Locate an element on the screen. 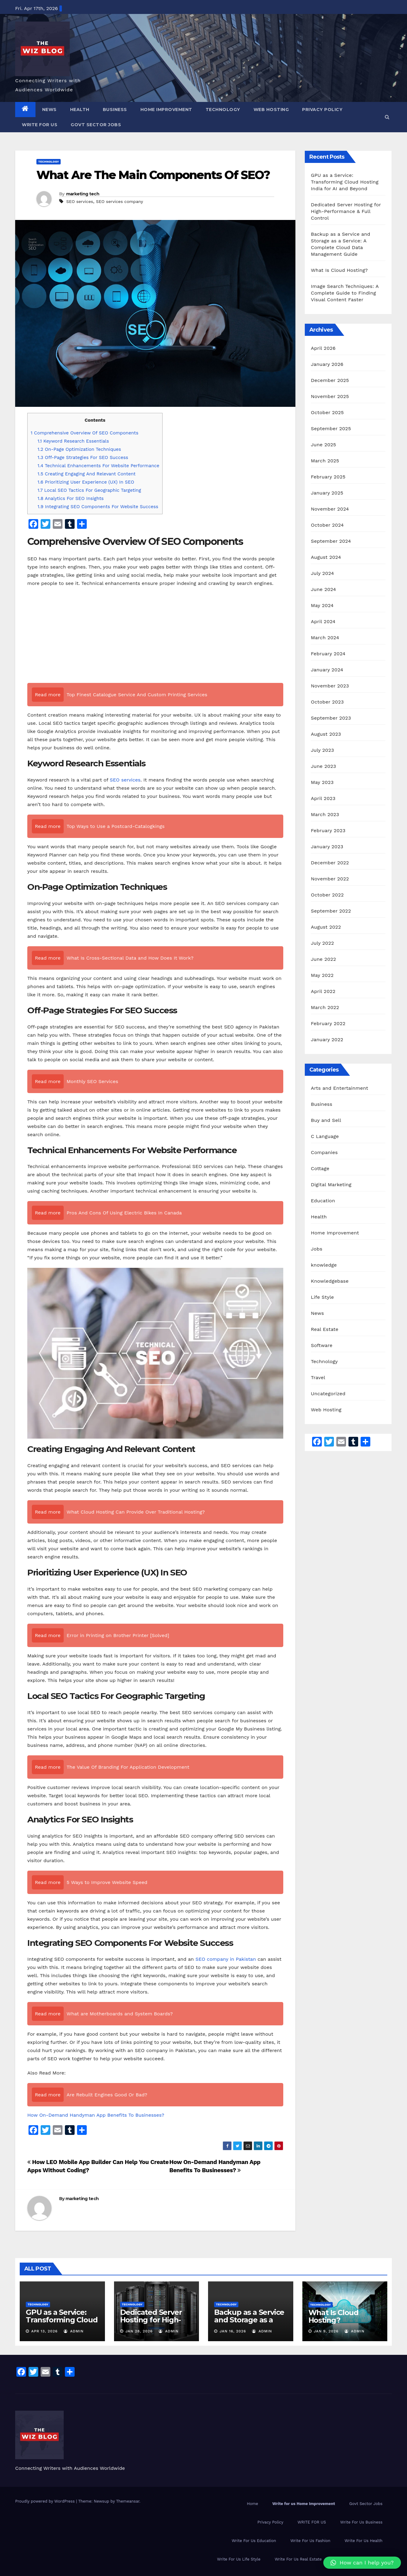 This screenshot has width=407, height=2576. July 2024 is located at coordinates (322, 573).